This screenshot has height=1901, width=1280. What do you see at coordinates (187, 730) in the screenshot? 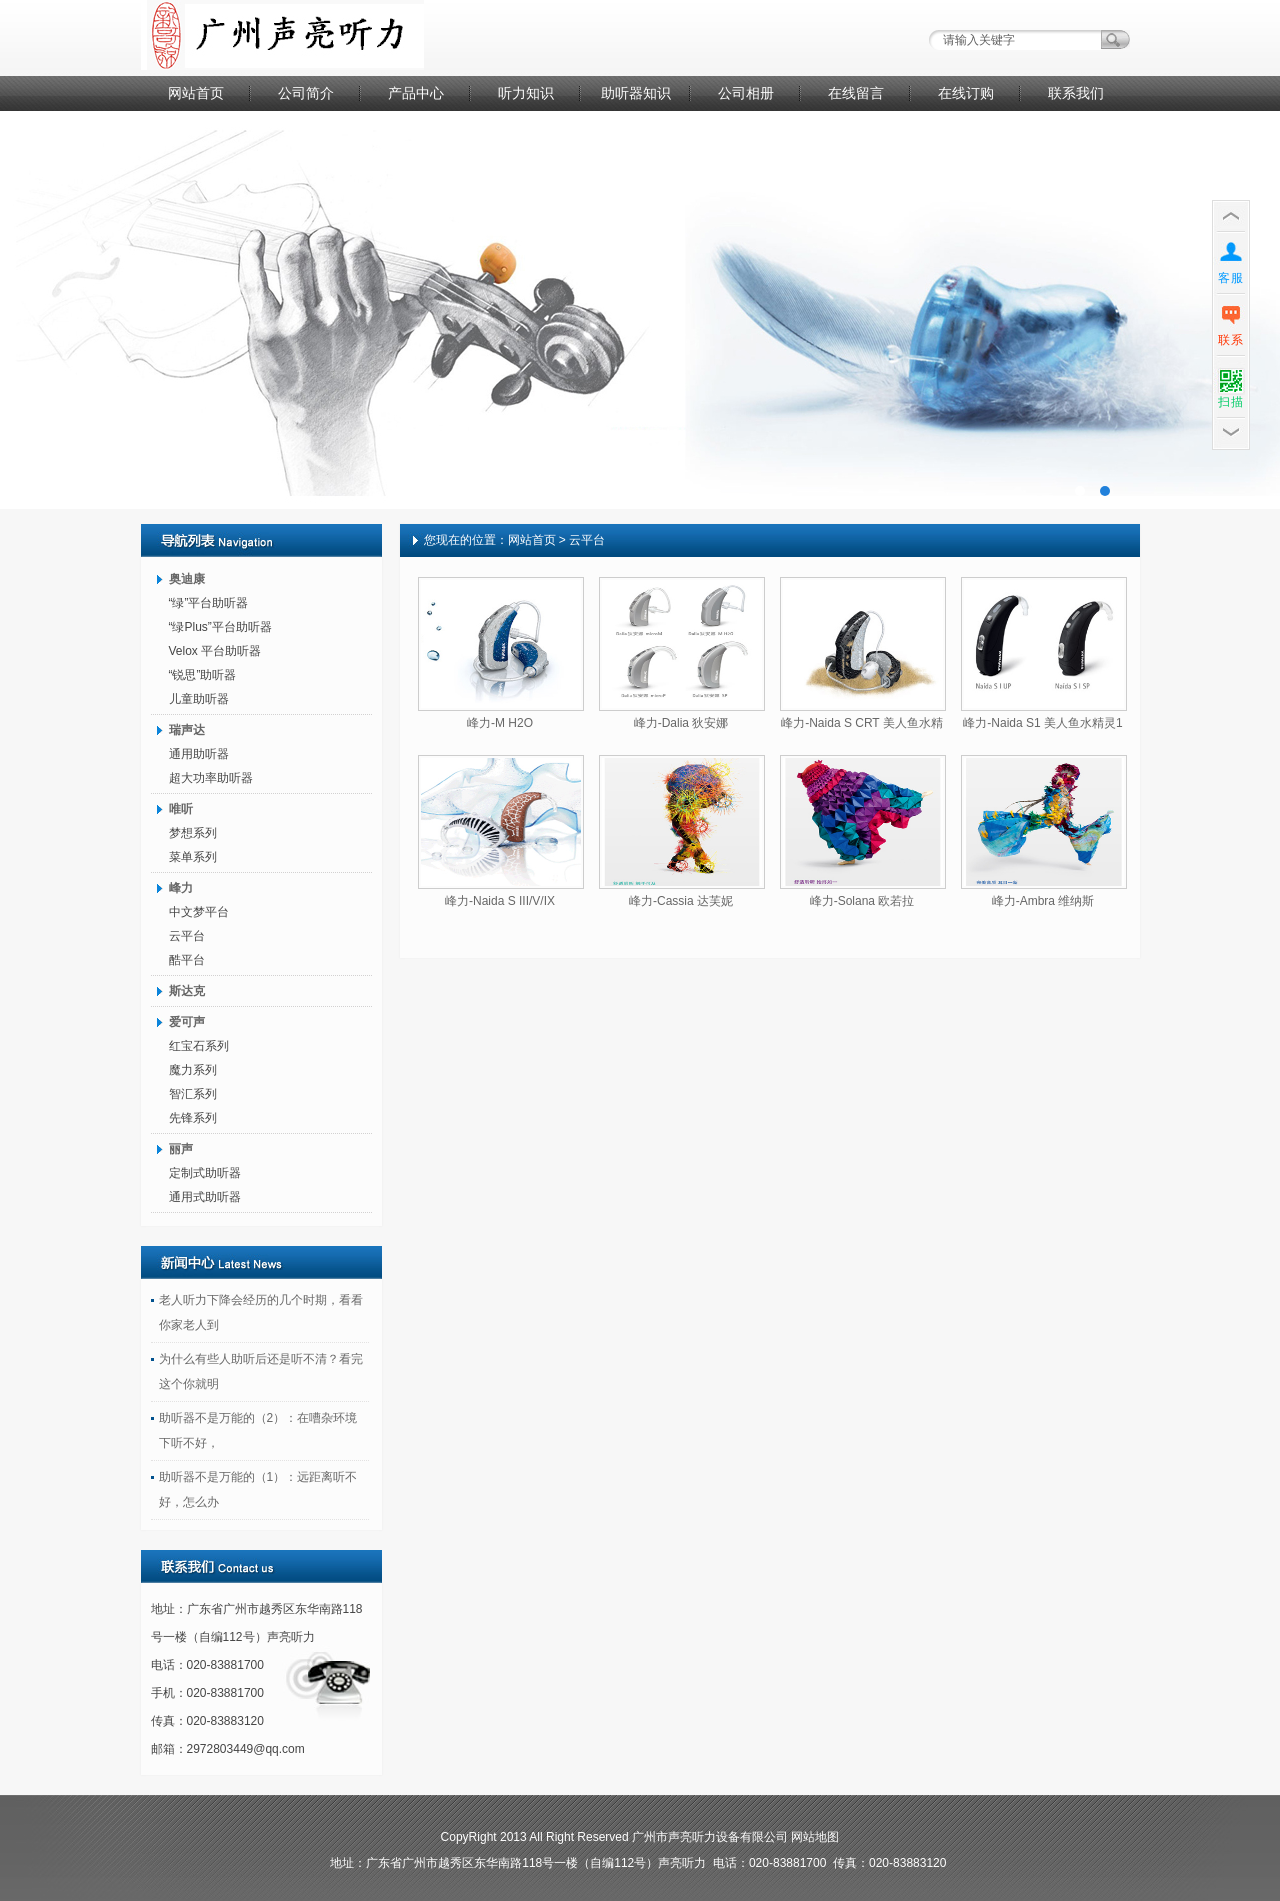
I see `瑞声达` at bounding box center [187, 730].